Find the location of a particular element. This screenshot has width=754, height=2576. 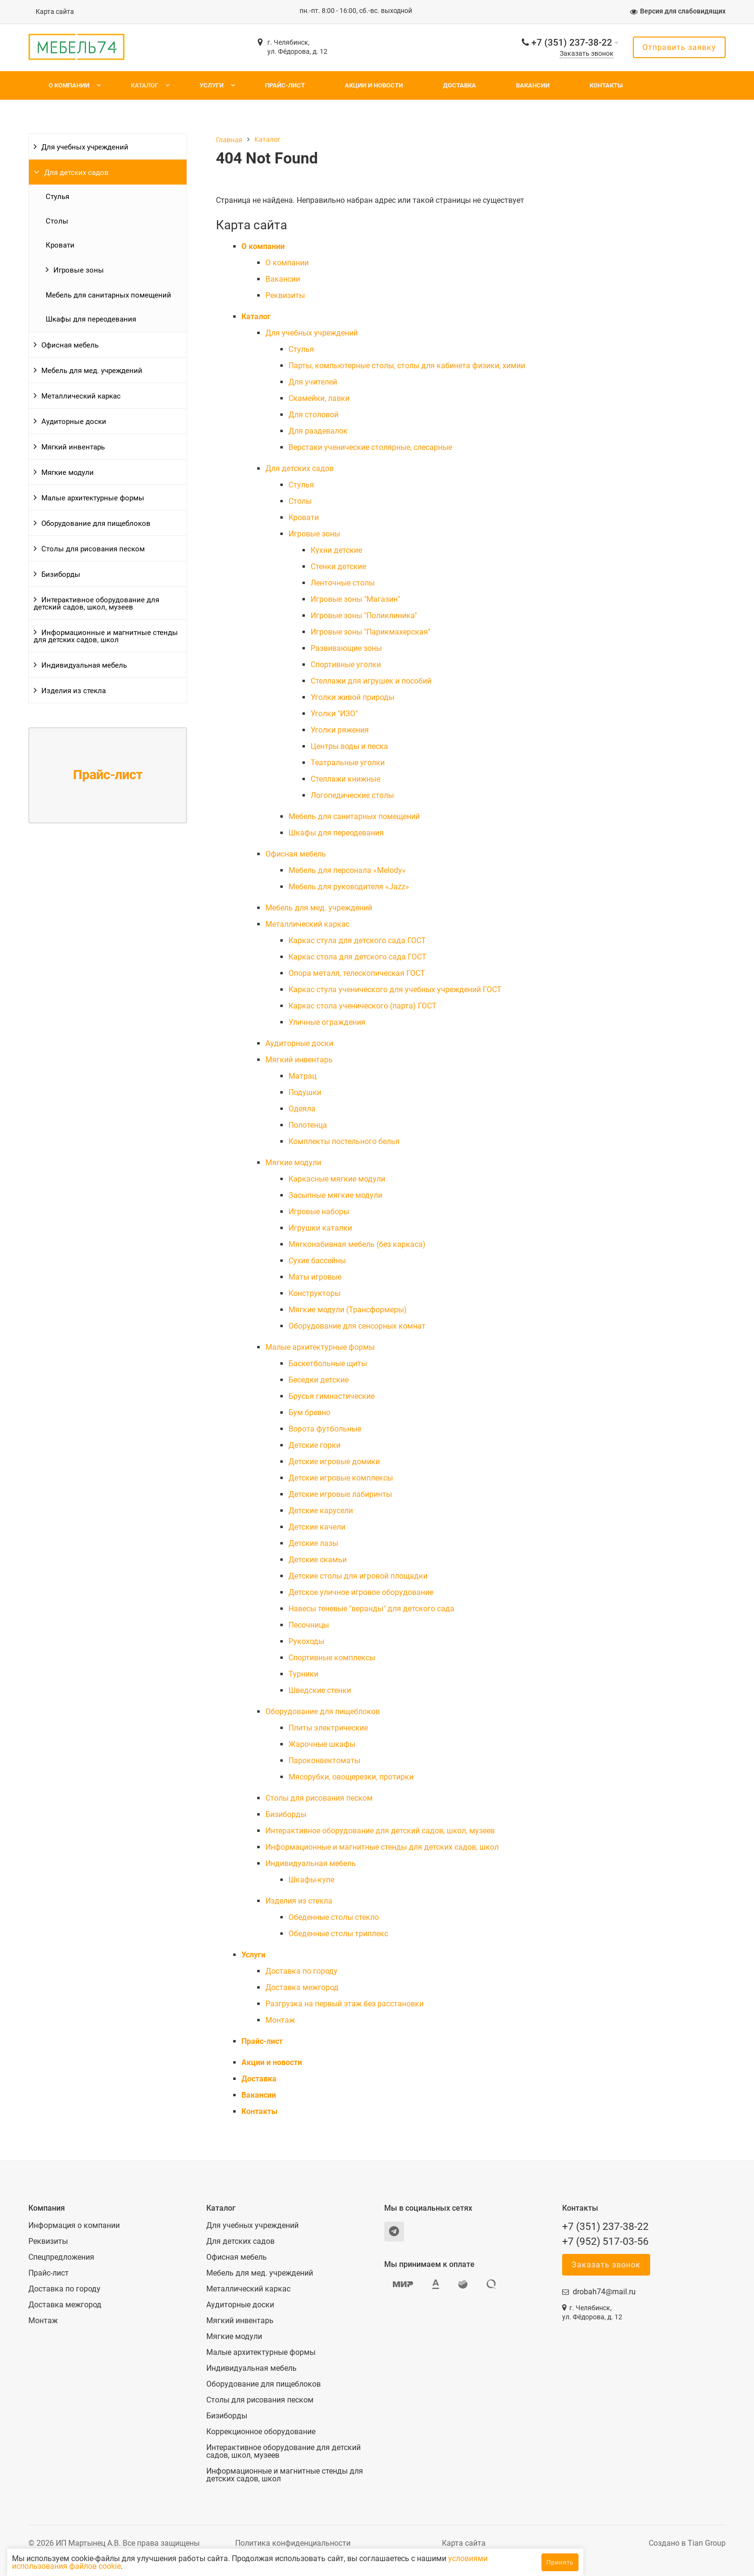

Ворота футбольные is located at coordinates (325, 1428).